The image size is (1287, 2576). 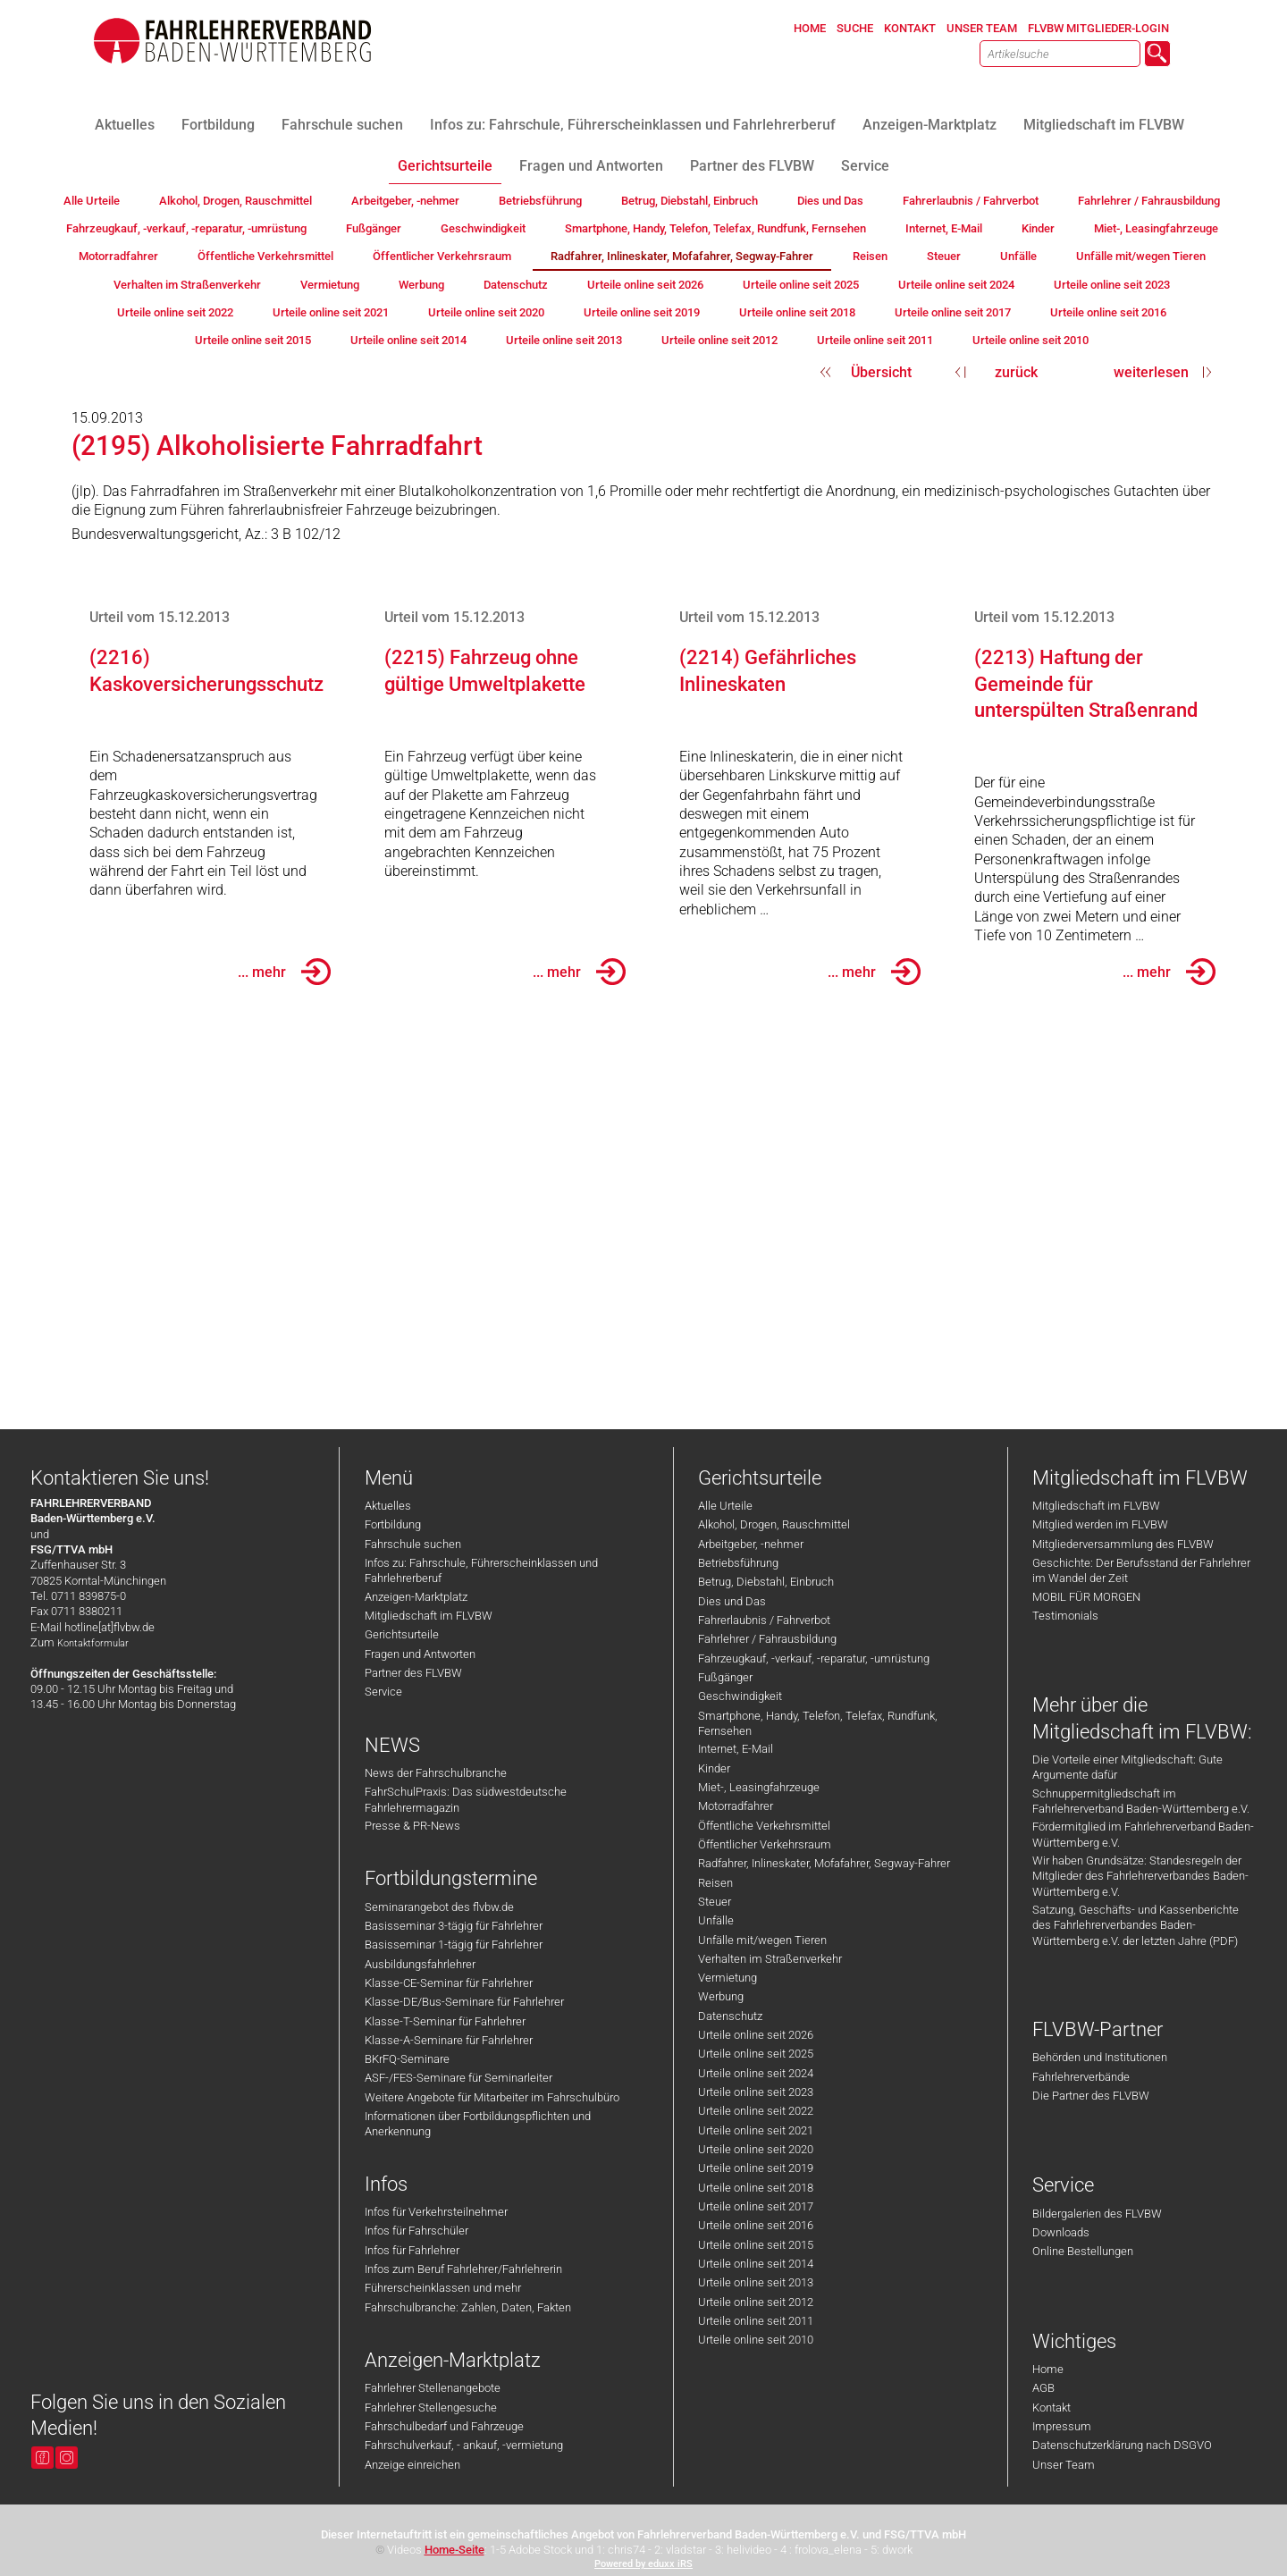 What do you see at coordinates (420, 1964) in the screenshot?
I see `Ausbildungsfahrlehrer` at bounding box center [420, 1964].